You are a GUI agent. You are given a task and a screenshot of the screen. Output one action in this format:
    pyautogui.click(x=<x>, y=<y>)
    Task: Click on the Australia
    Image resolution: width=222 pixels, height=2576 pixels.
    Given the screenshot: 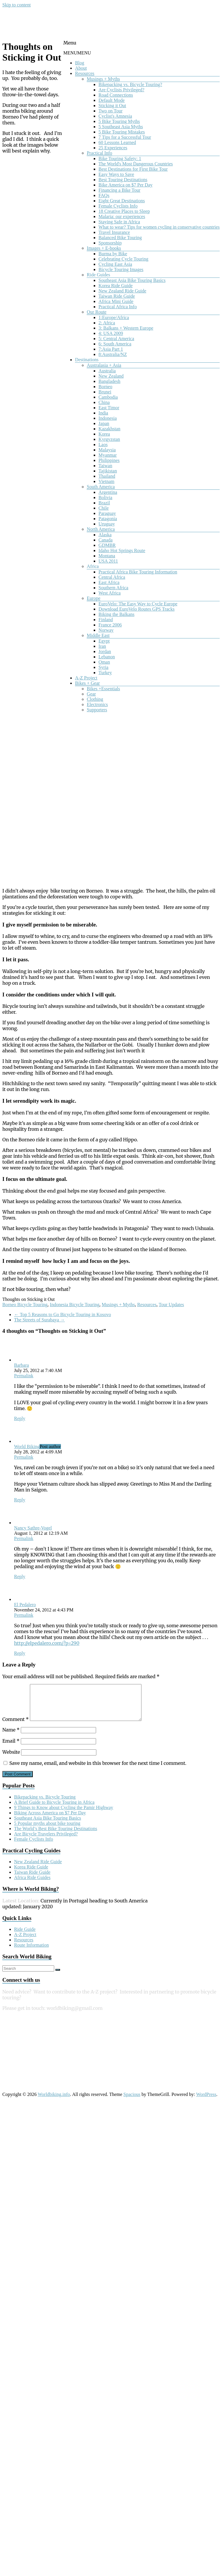 What is the action you would take?
    pyautogui.click(x=107, y=370)
    